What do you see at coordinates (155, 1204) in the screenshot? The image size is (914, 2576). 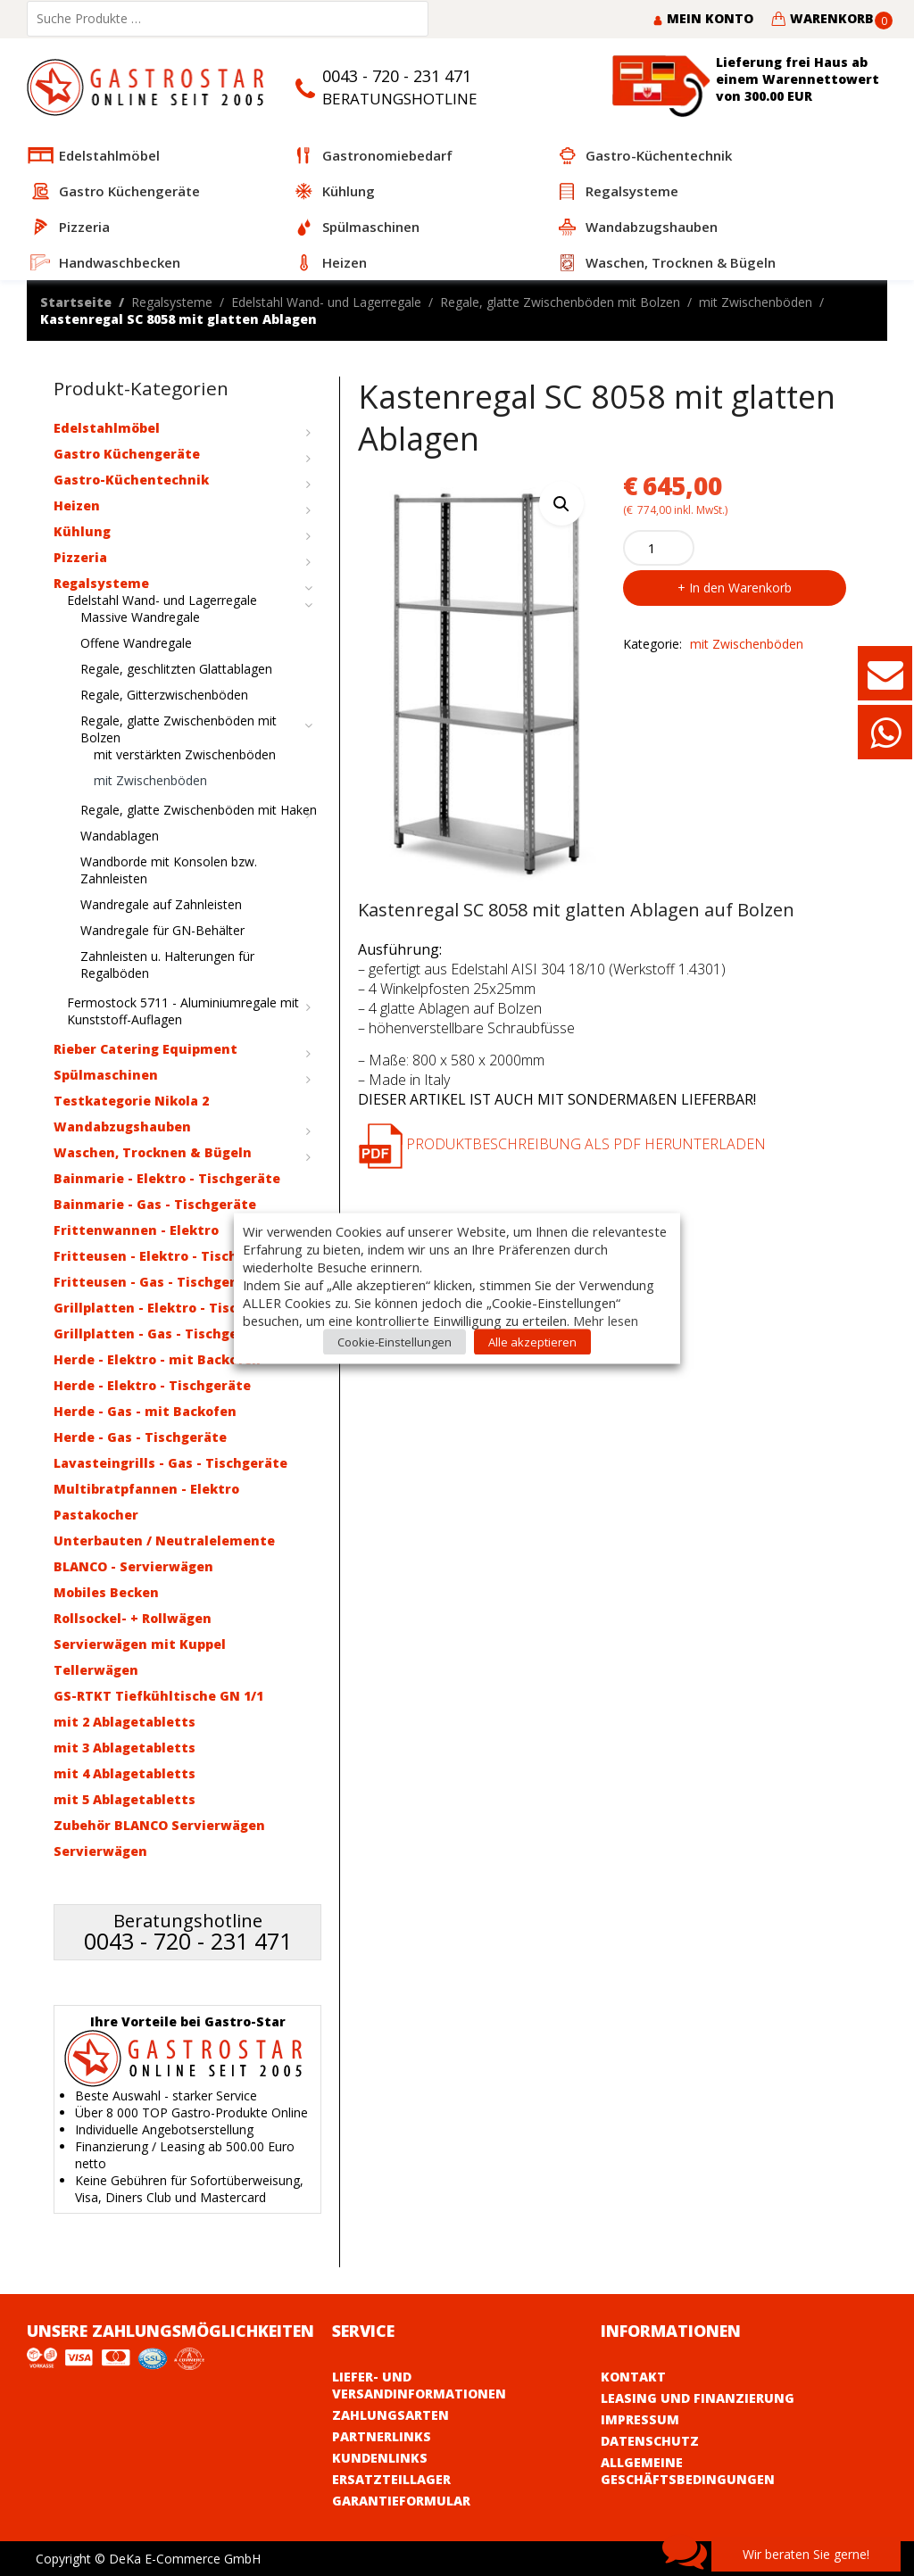 I see `Bainmarie - Gas - Tischgeräte` at bounding box center [155, 1204].